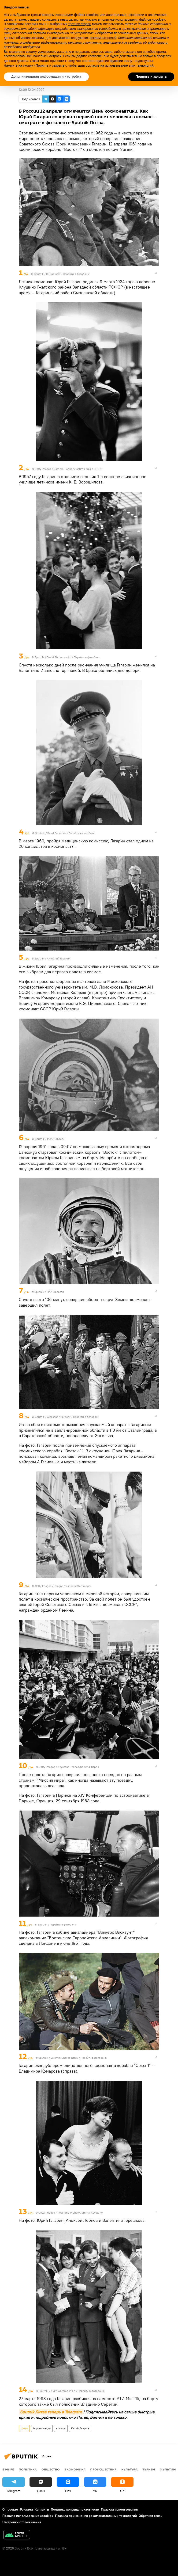 Image resolution: width=178 pixels, height=2576 pixels. What do you see at coordinates (42, 2509) in the screenshot?
I see `Контакты` at bounding box center [42, 2509].